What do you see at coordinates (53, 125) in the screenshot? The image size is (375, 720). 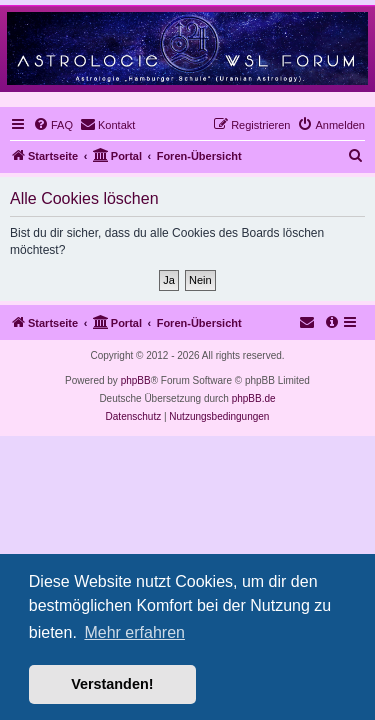 I see `[menuitem]` at bounding box center [53, 125].